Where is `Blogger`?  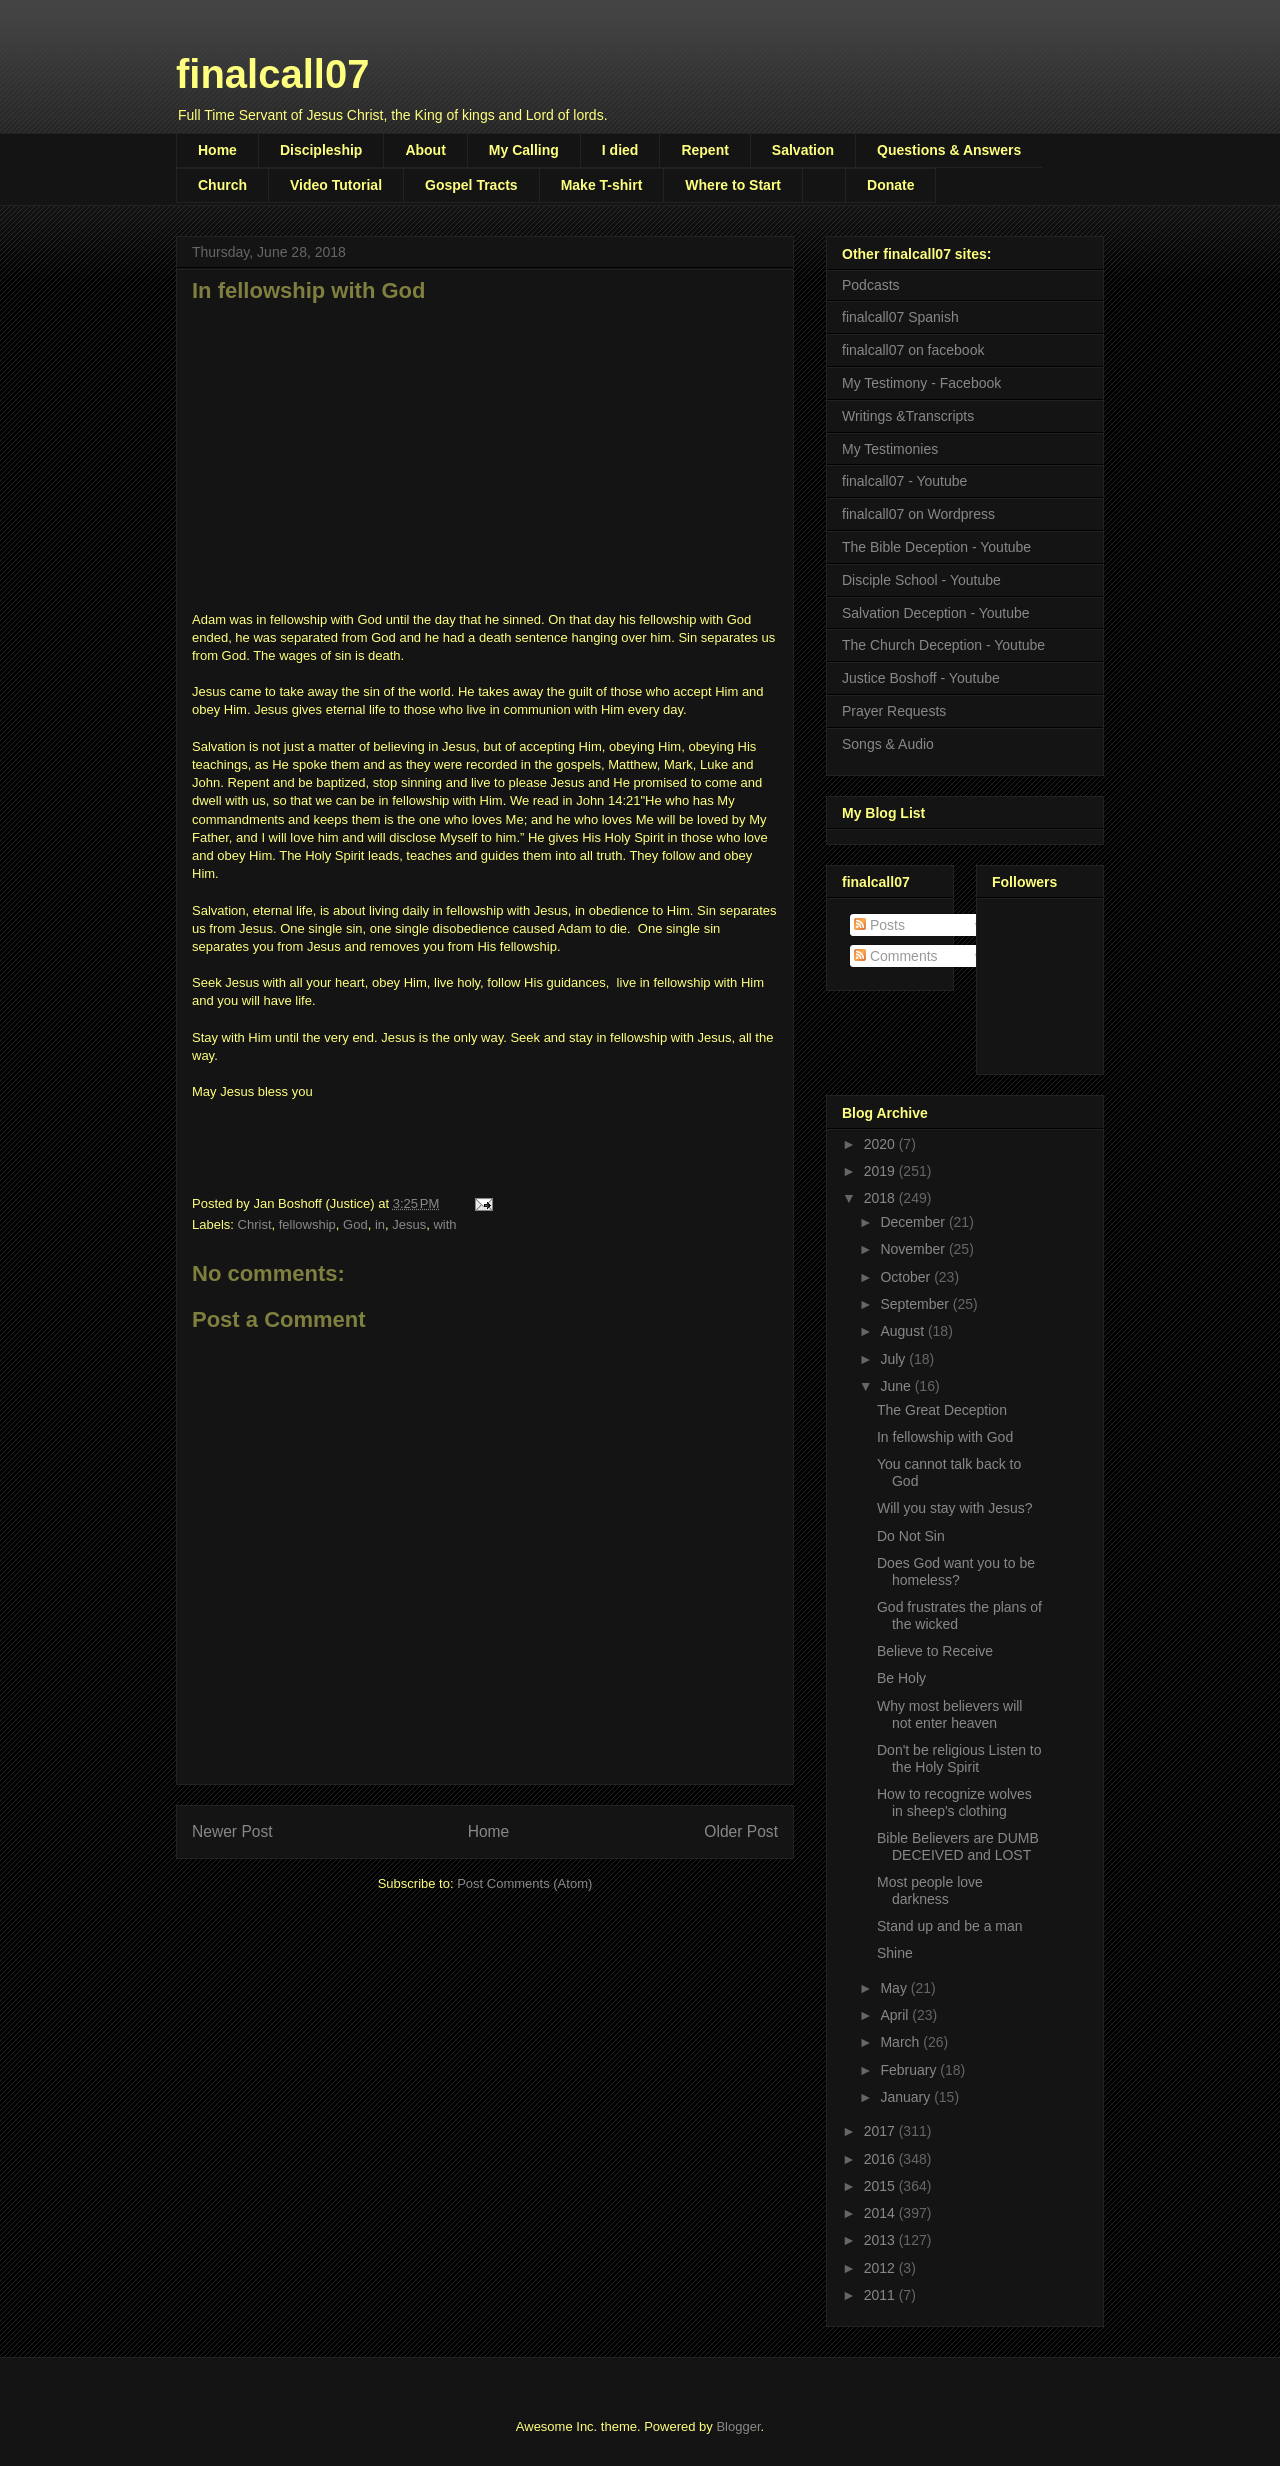 Blogger is located at coordinates (738, 2426).